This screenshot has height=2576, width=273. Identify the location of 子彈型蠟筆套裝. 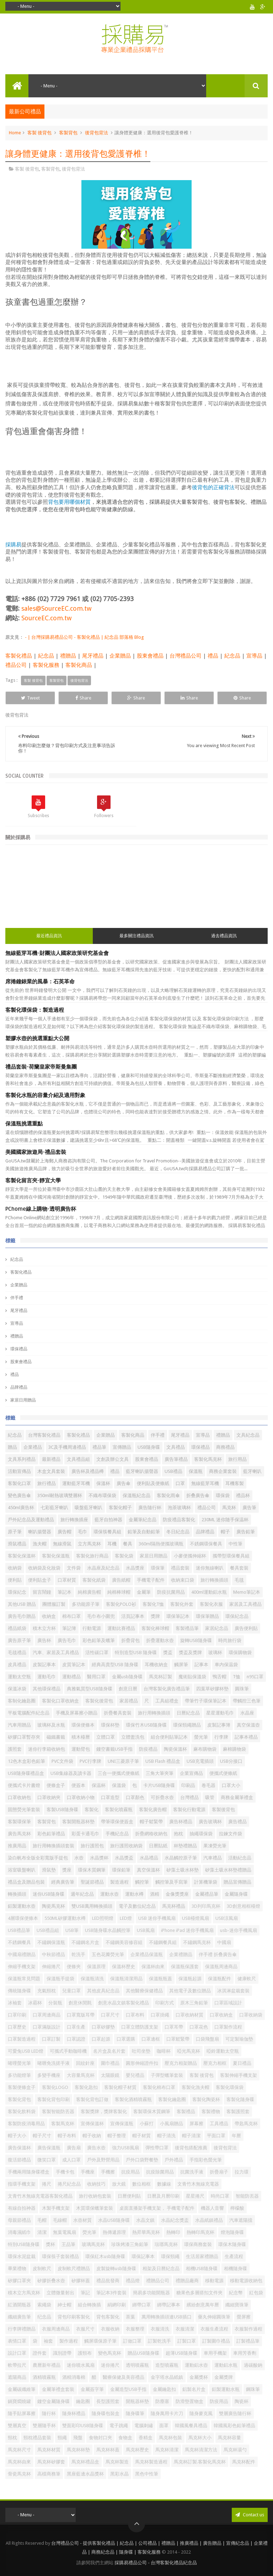
(167, 2075).